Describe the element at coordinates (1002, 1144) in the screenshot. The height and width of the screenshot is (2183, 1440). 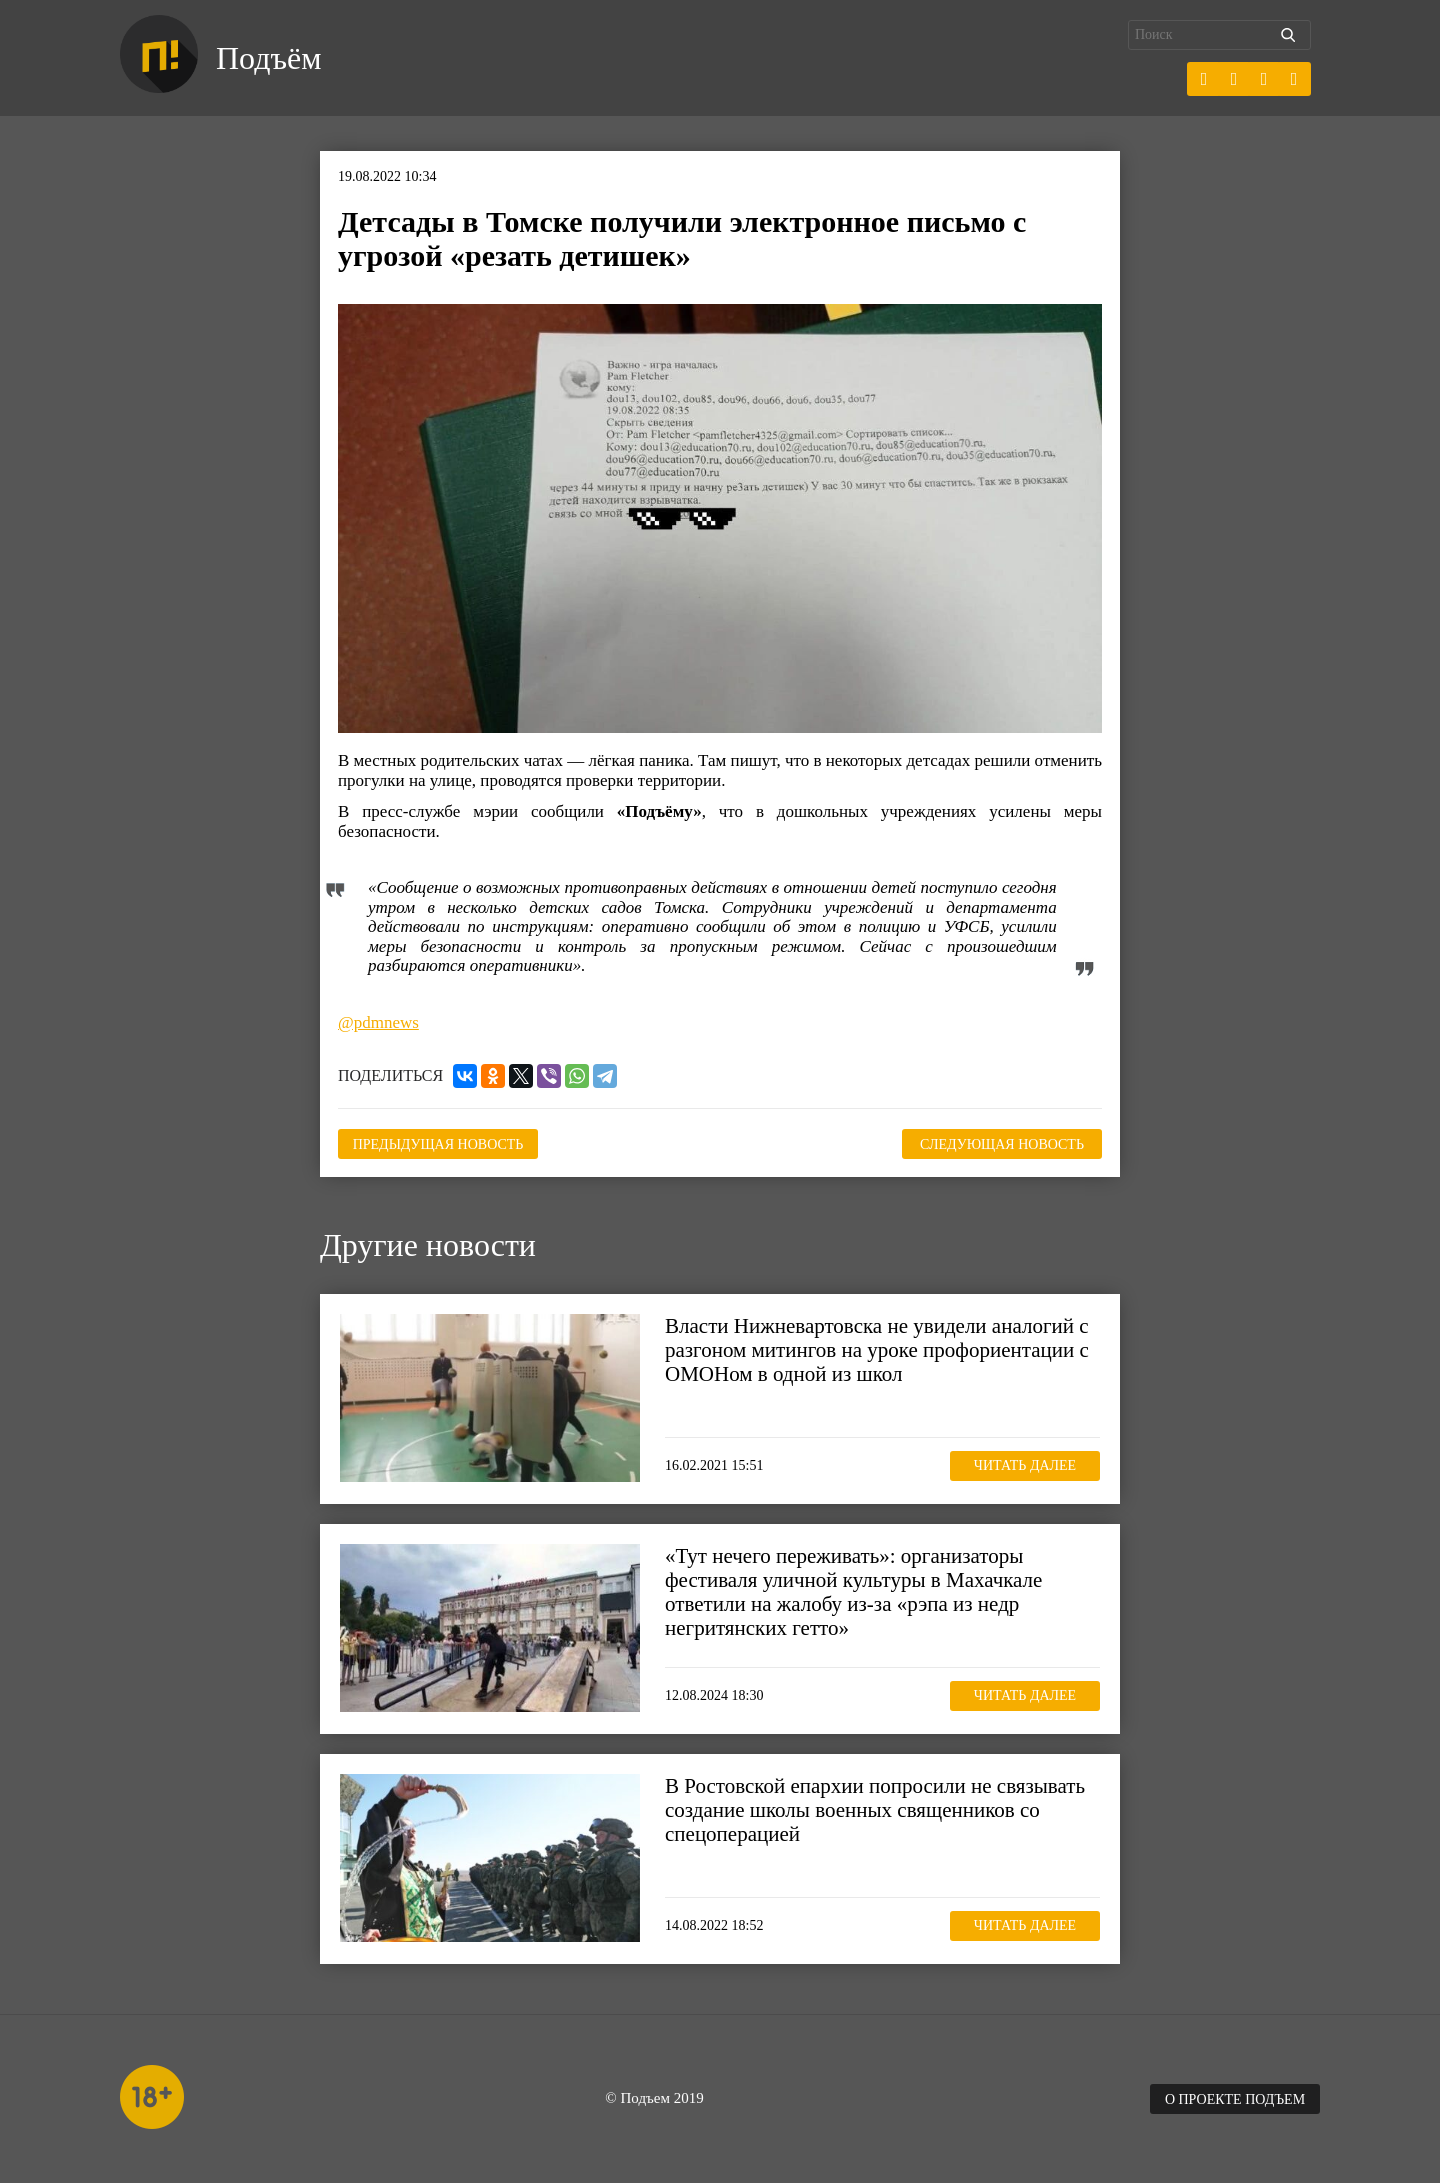
I see `Следующая новость` at that location.